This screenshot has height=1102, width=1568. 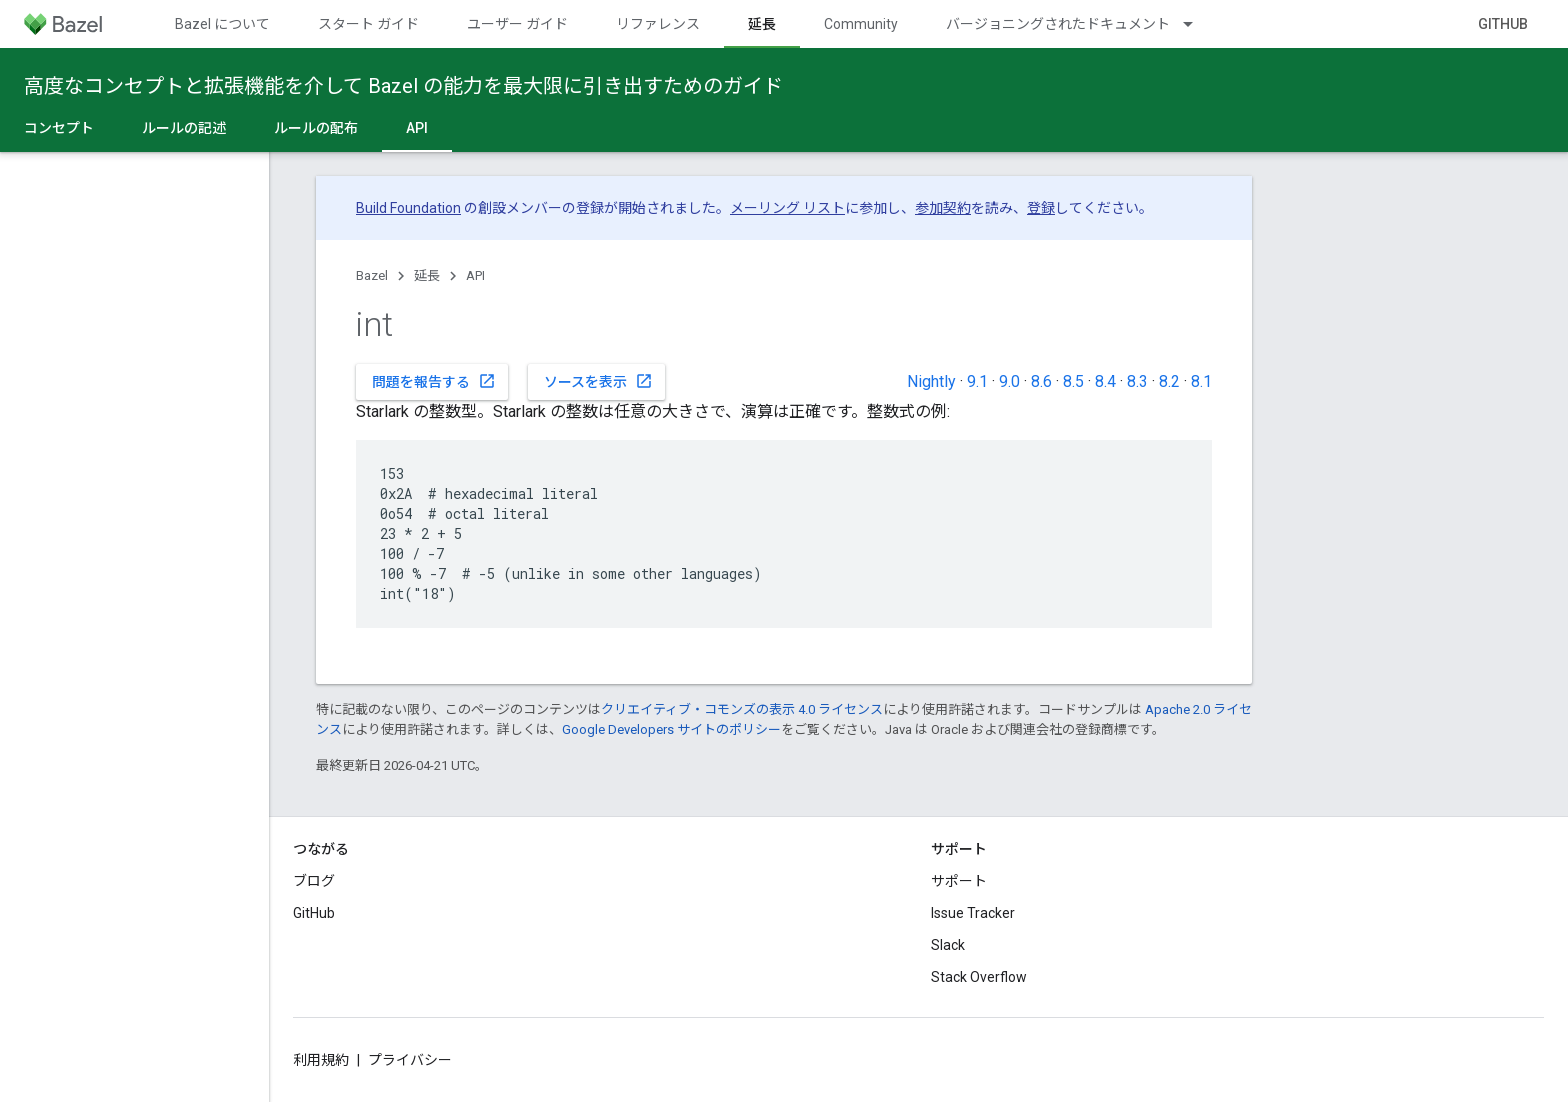 I want to click on 8.5, so click(x=1073, y=381).